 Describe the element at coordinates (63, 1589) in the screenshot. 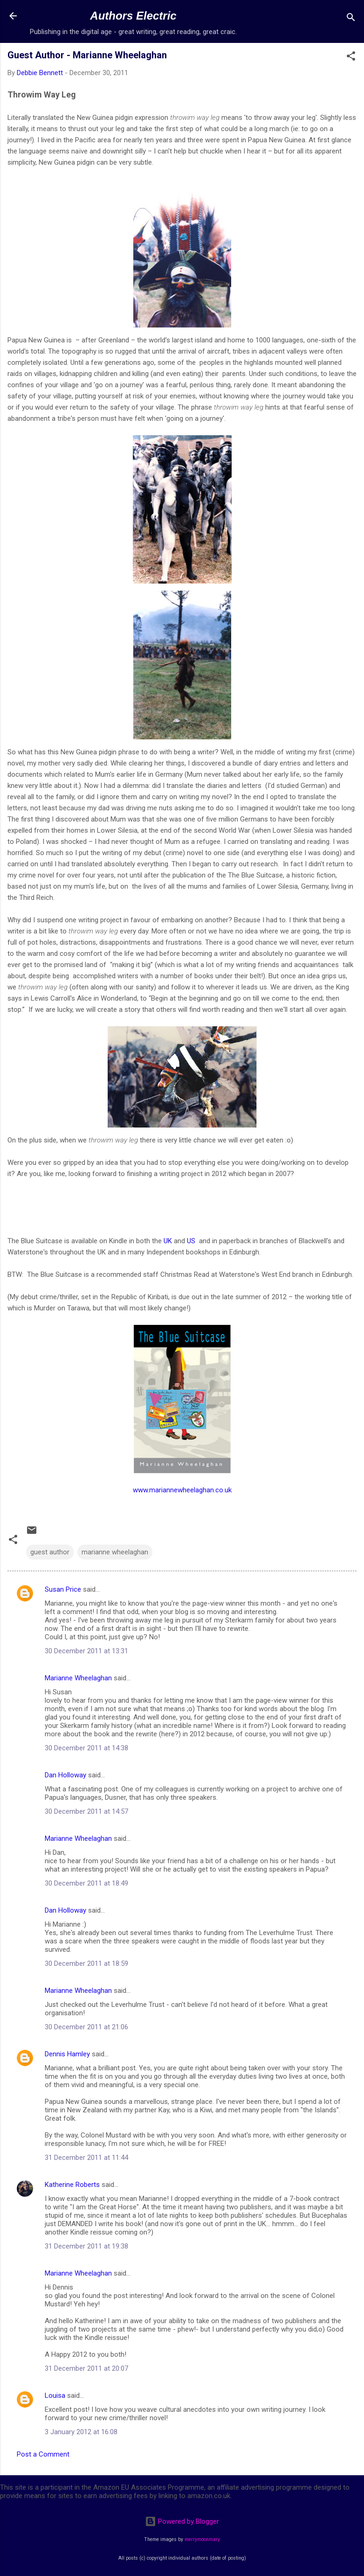

I see `Susan Price` at that location.